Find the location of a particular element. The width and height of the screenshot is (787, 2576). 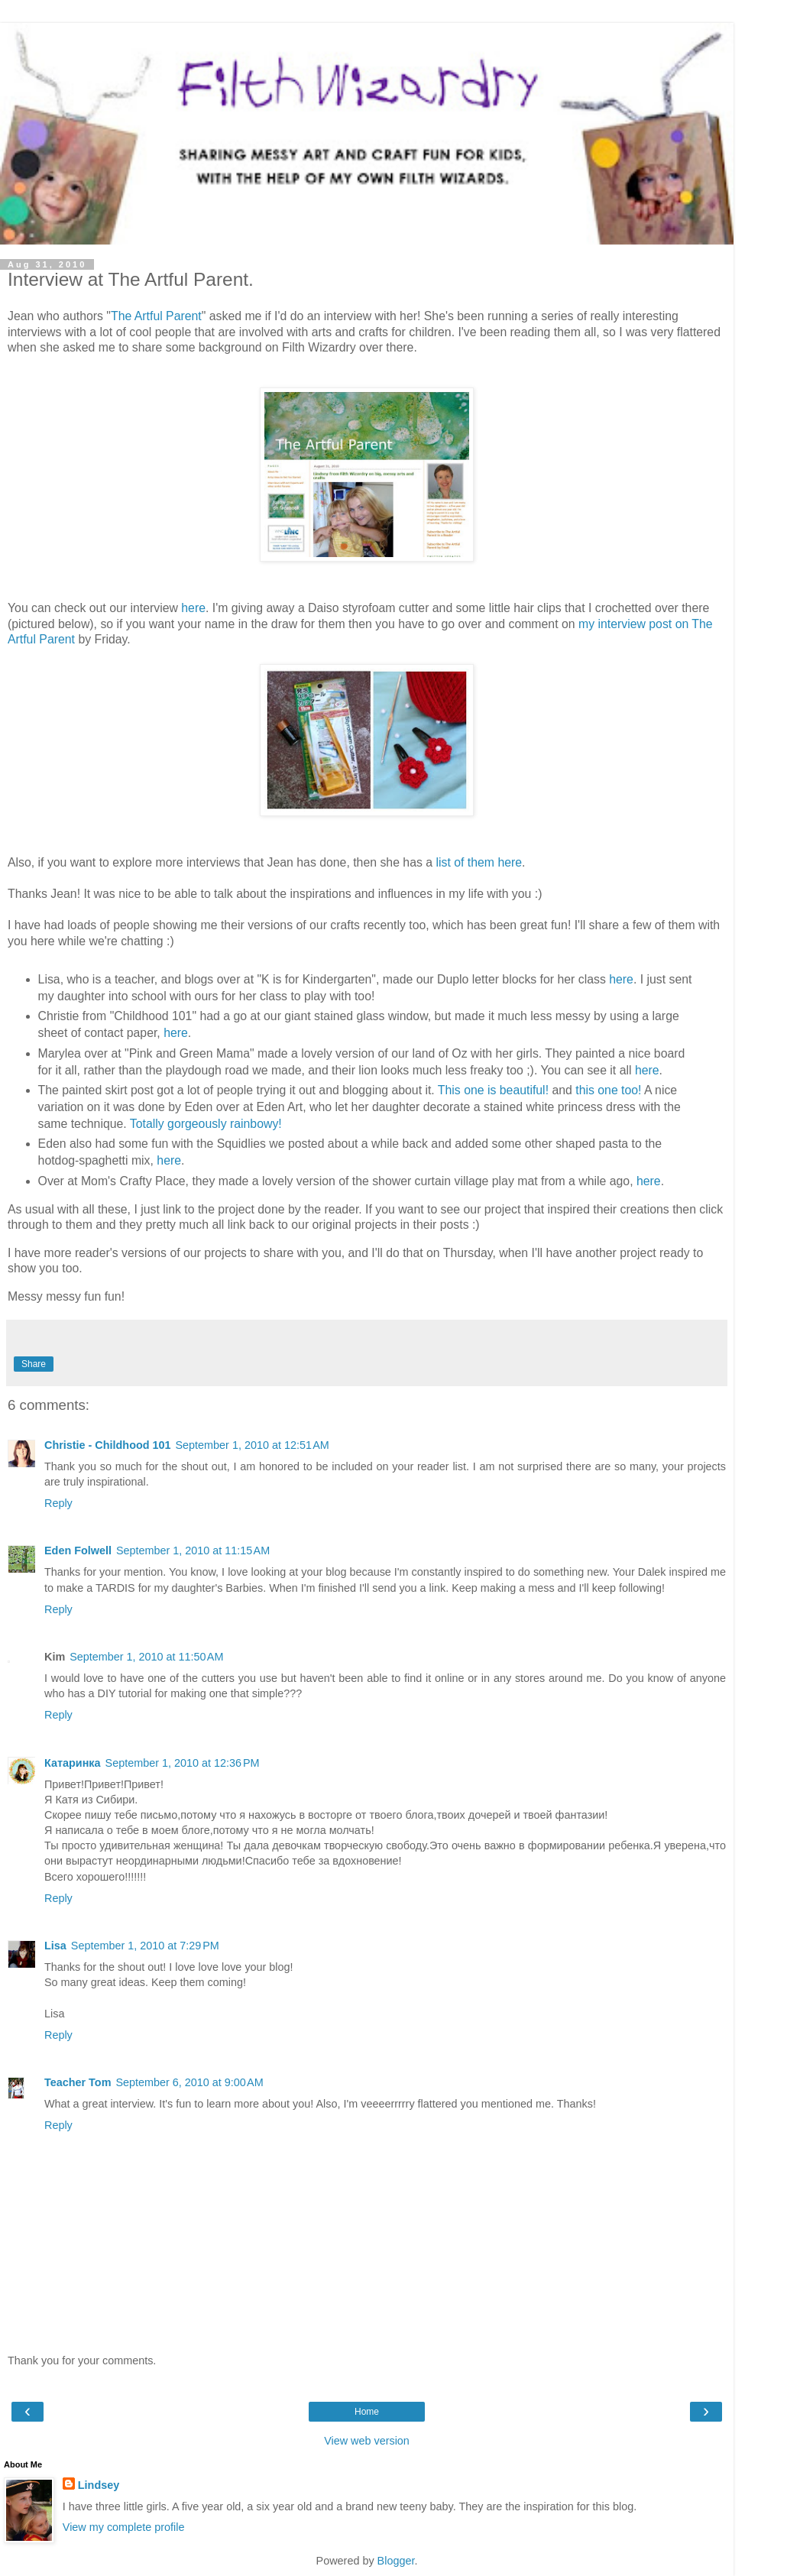

View my complete profile is located at coordinates (124, 2527).